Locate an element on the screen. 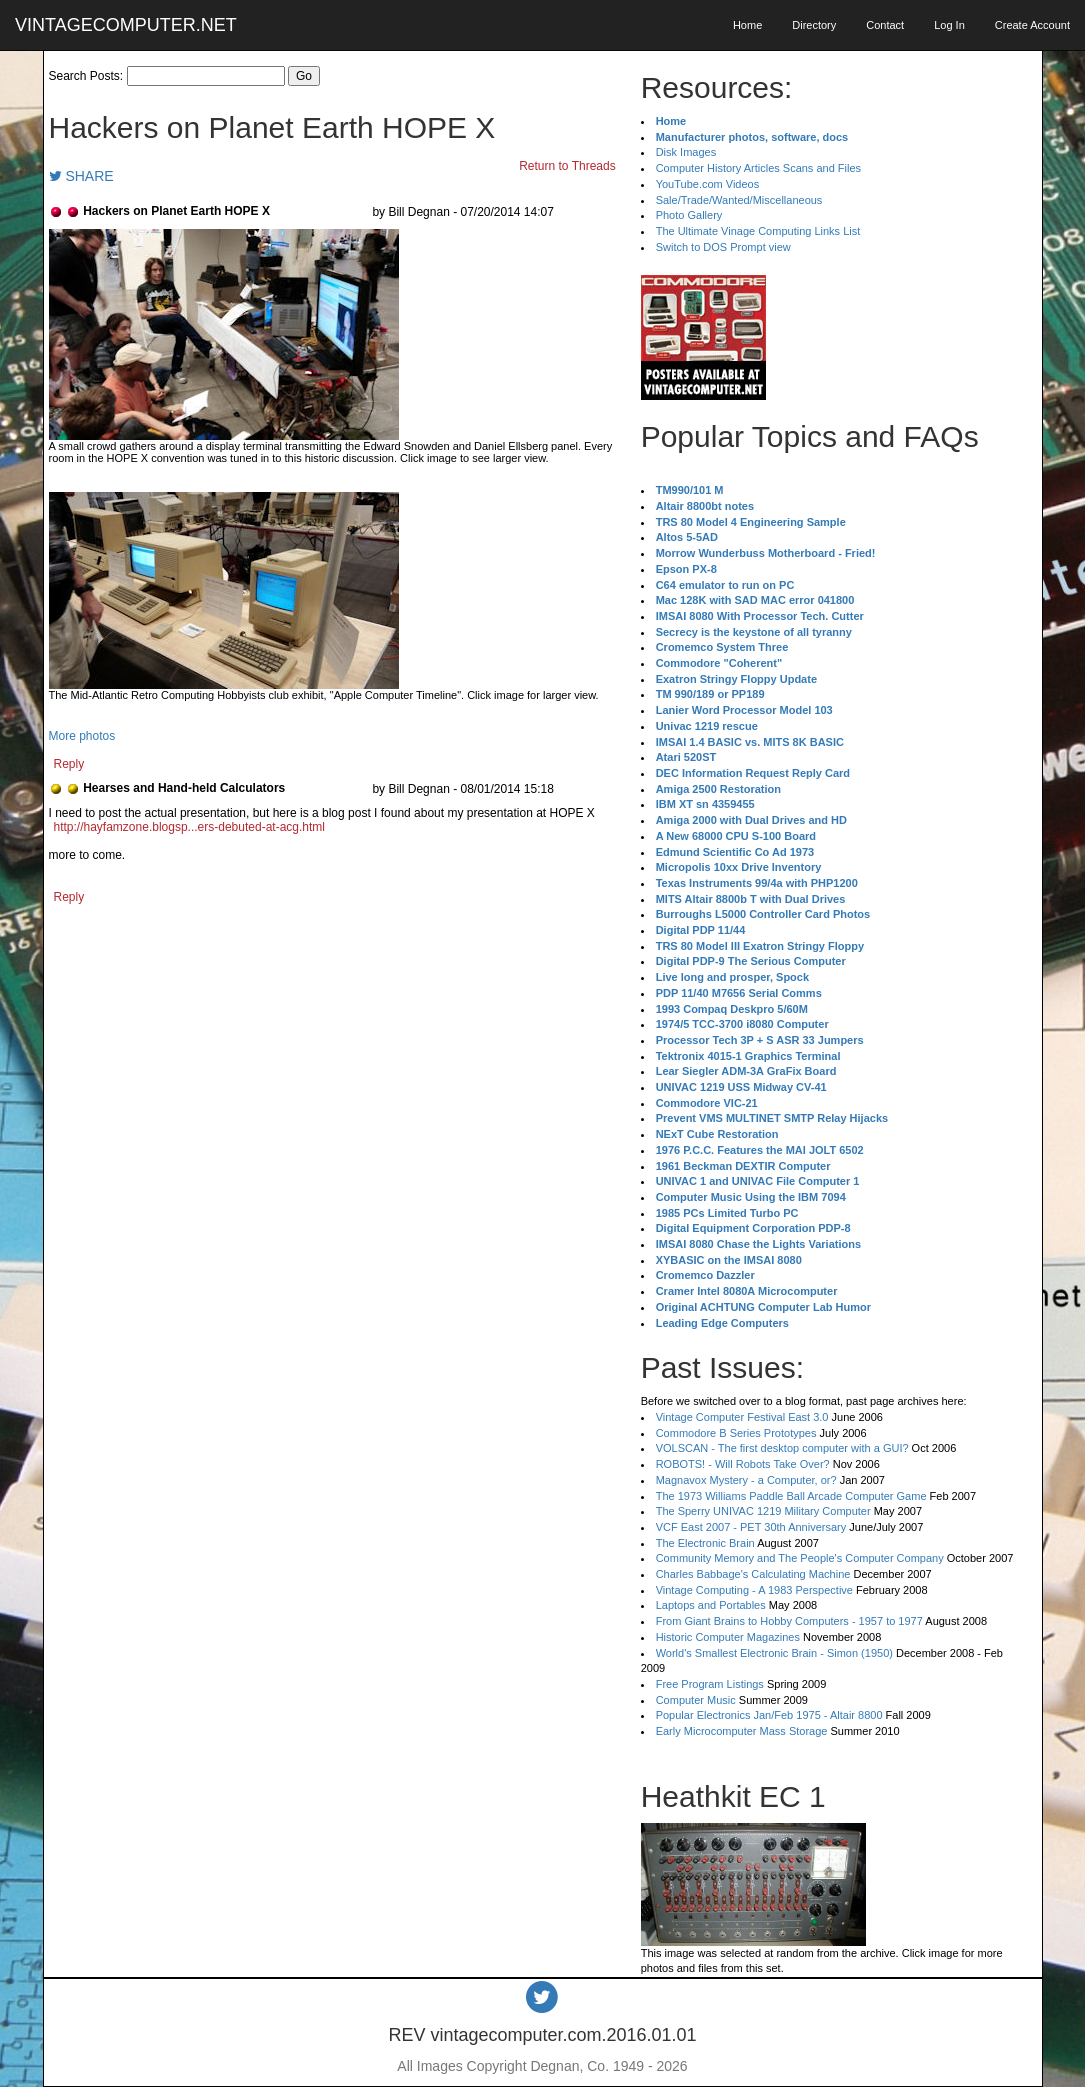  From Giant Brains to Hobby Computers - 1957 to 1977 is located at coordinates (789, 1621).